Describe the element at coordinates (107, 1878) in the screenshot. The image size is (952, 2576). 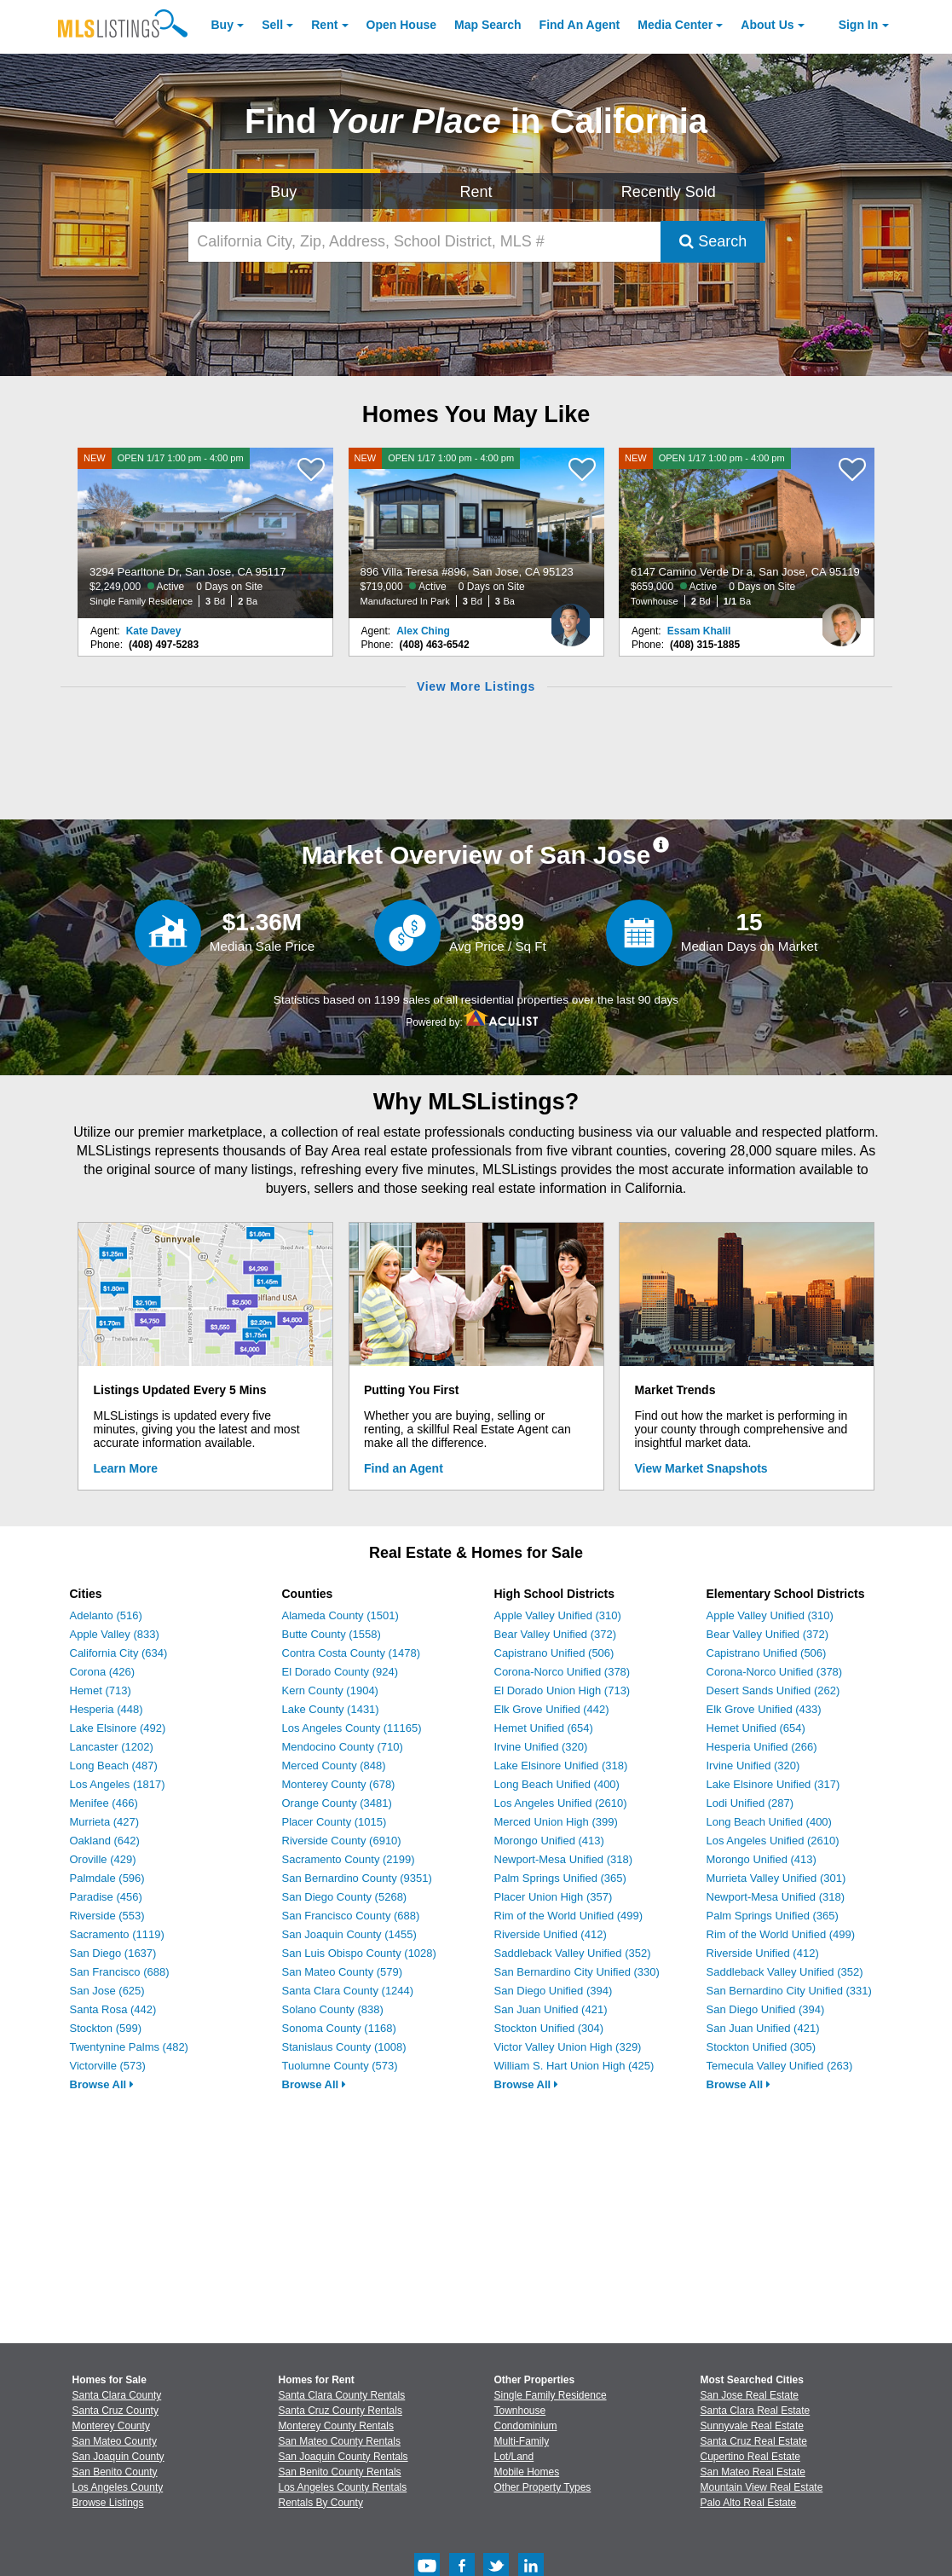
I see `Palmdale (596)` at that location.